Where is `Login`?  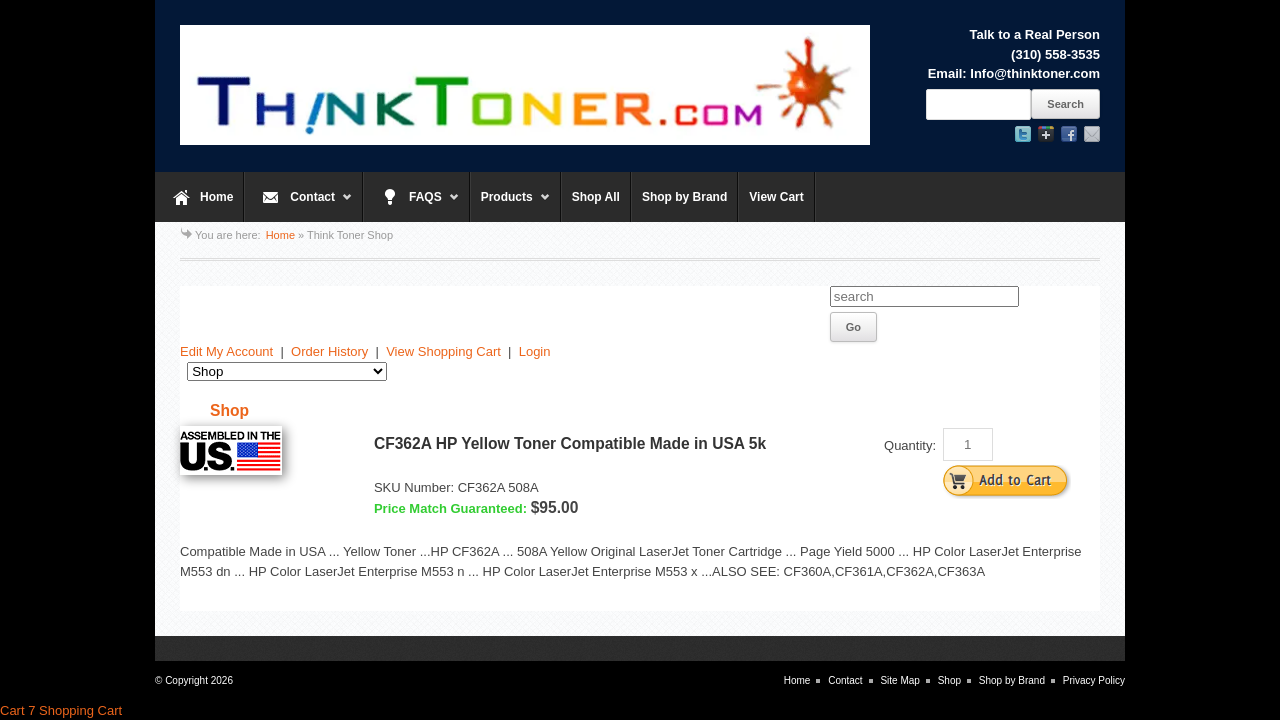
Login is located at coordinates (535, 351).